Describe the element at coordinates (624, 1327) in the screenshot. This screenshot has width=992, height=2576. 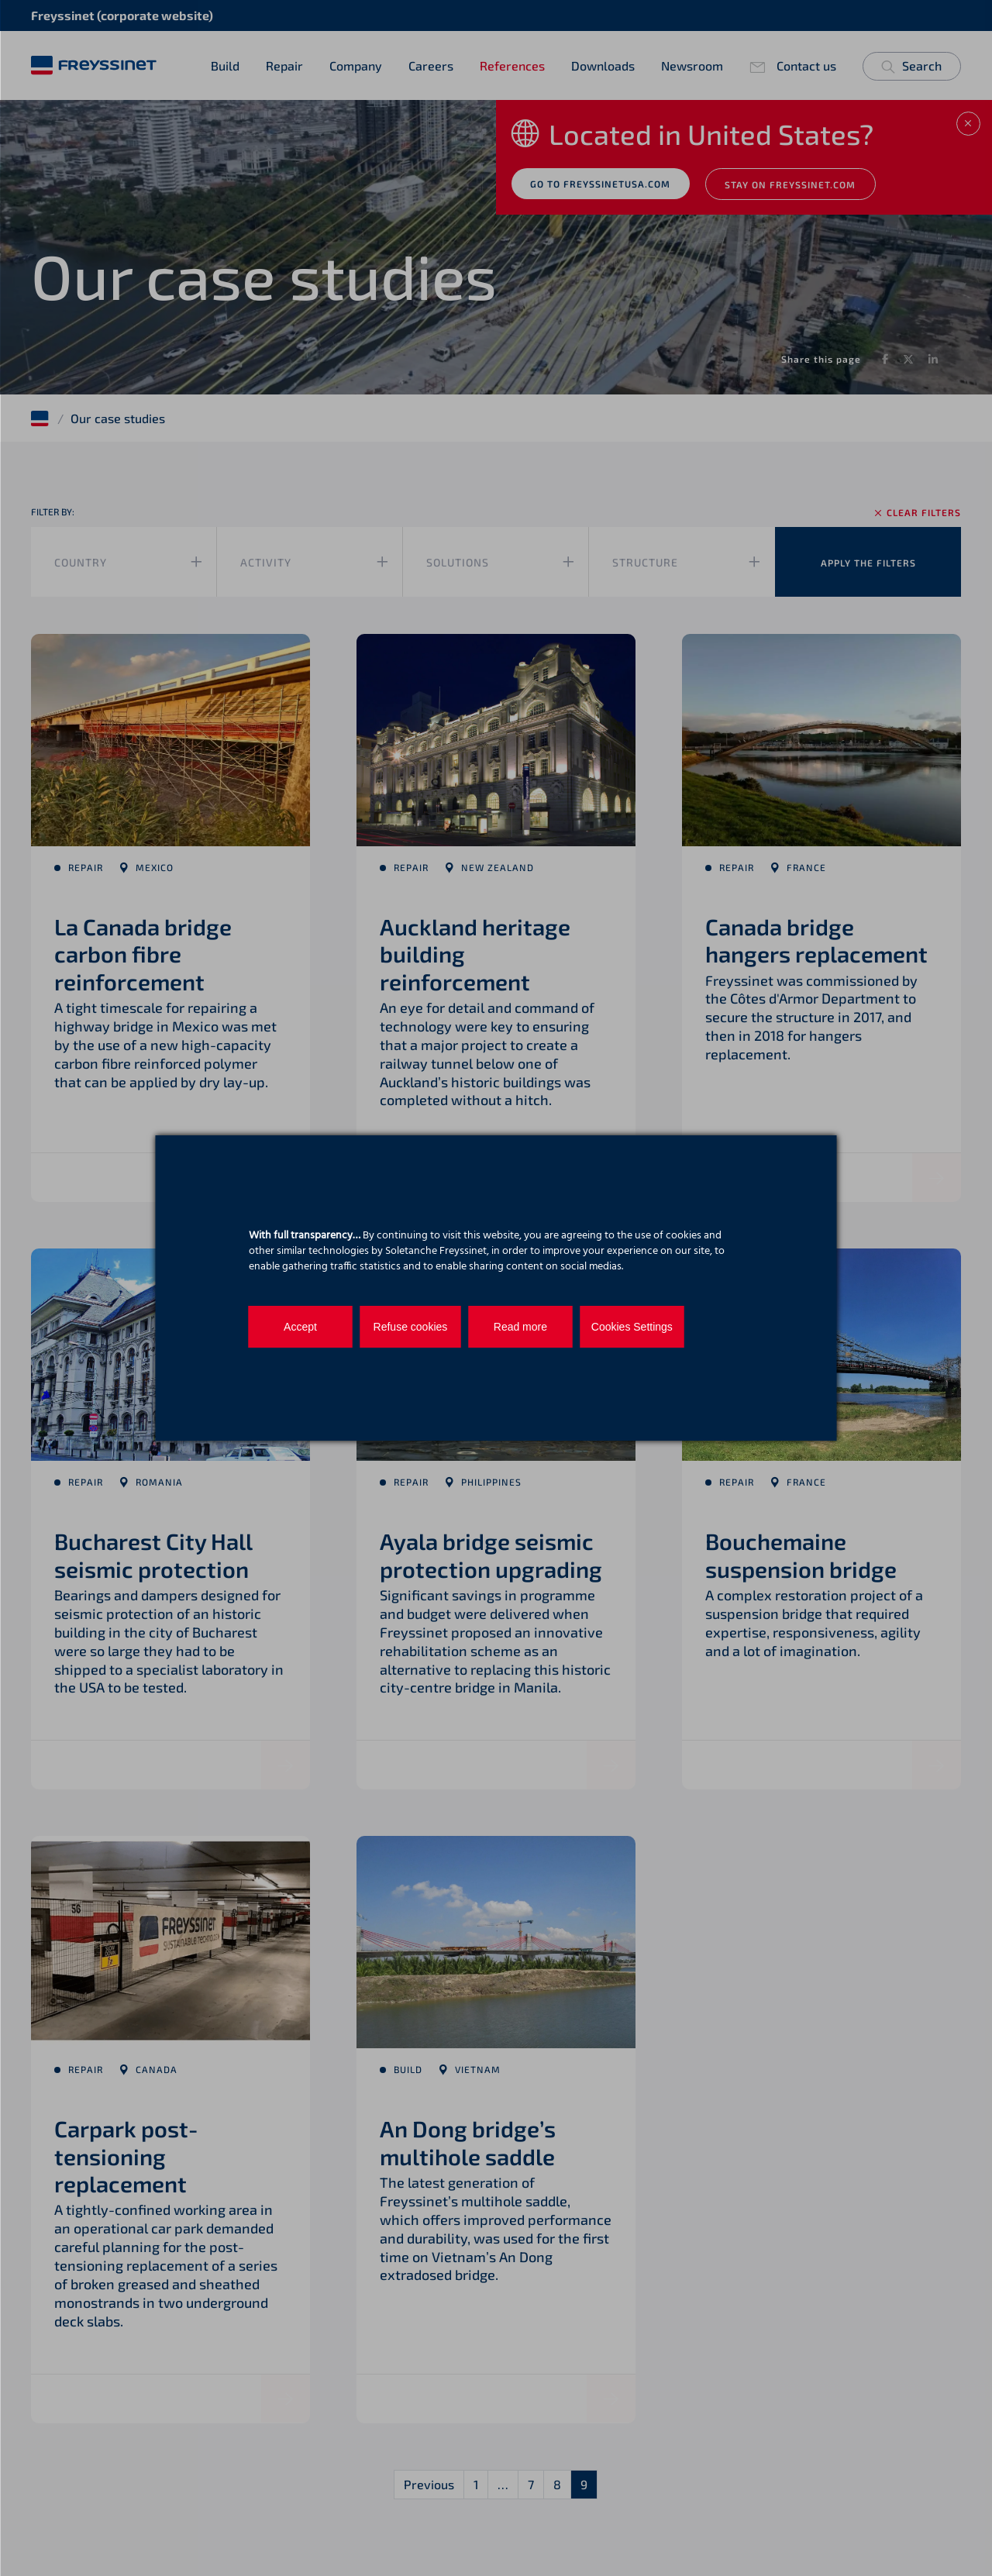
I see `Cookies Settings` at that location.